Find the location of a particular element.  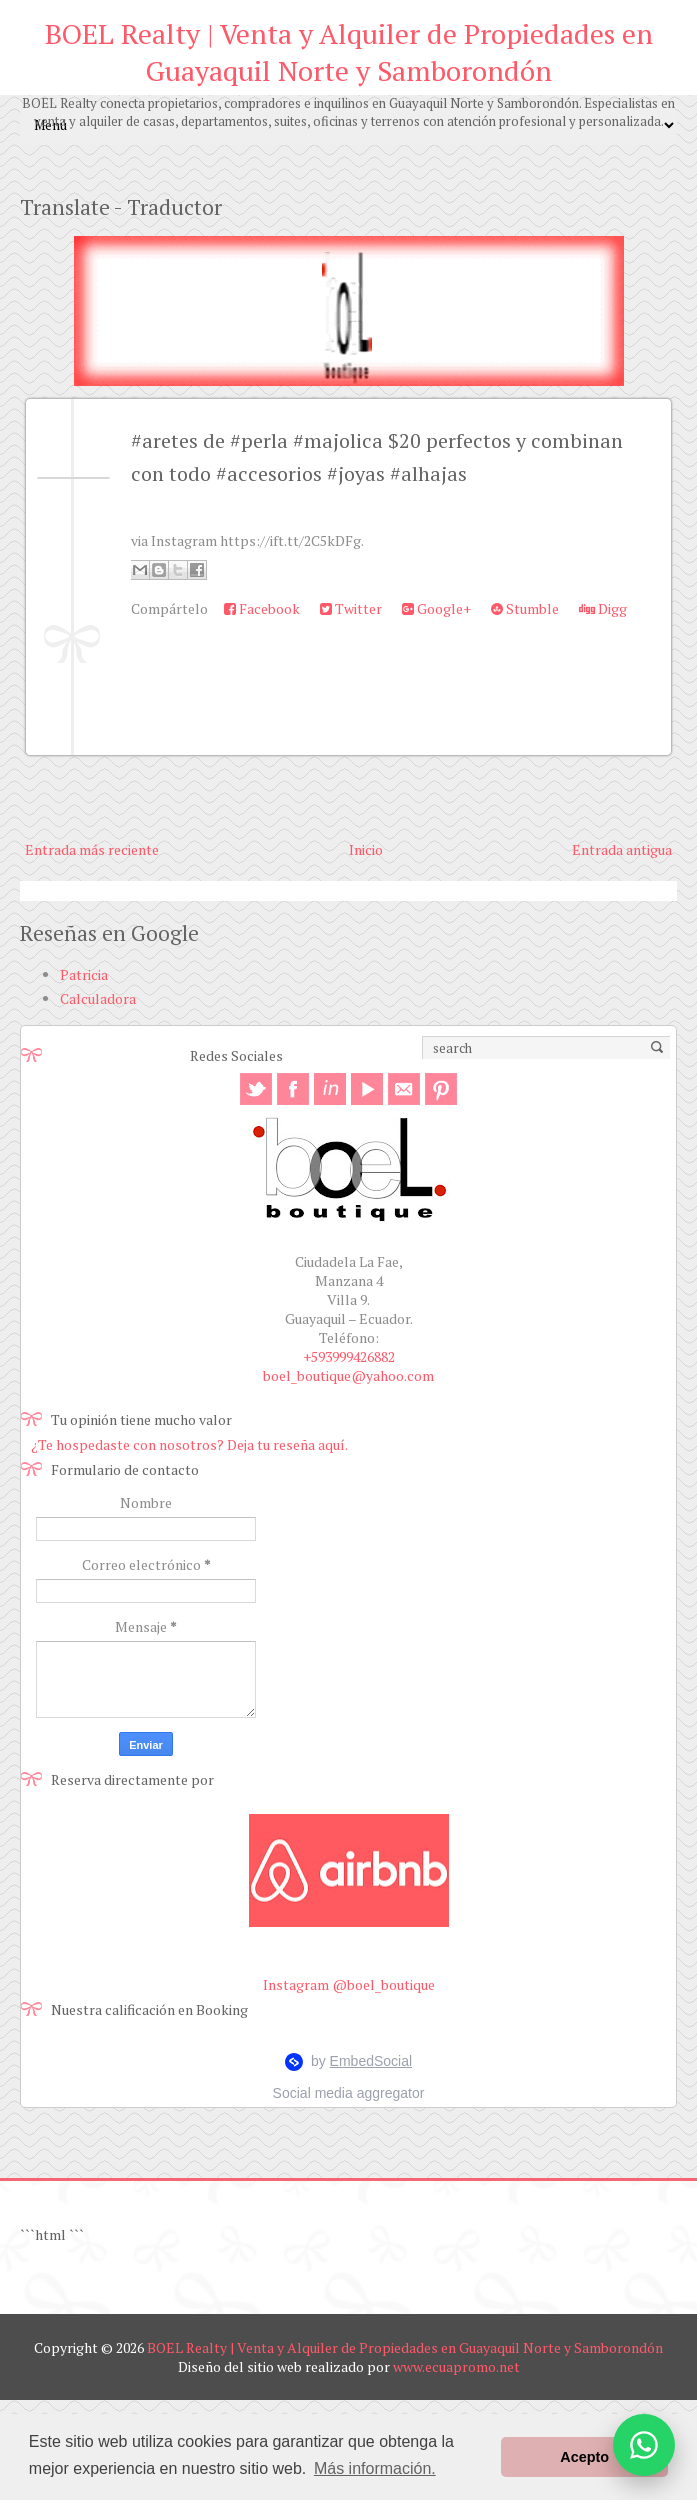

Entrada más reciente is located at coordinates (92, 849).